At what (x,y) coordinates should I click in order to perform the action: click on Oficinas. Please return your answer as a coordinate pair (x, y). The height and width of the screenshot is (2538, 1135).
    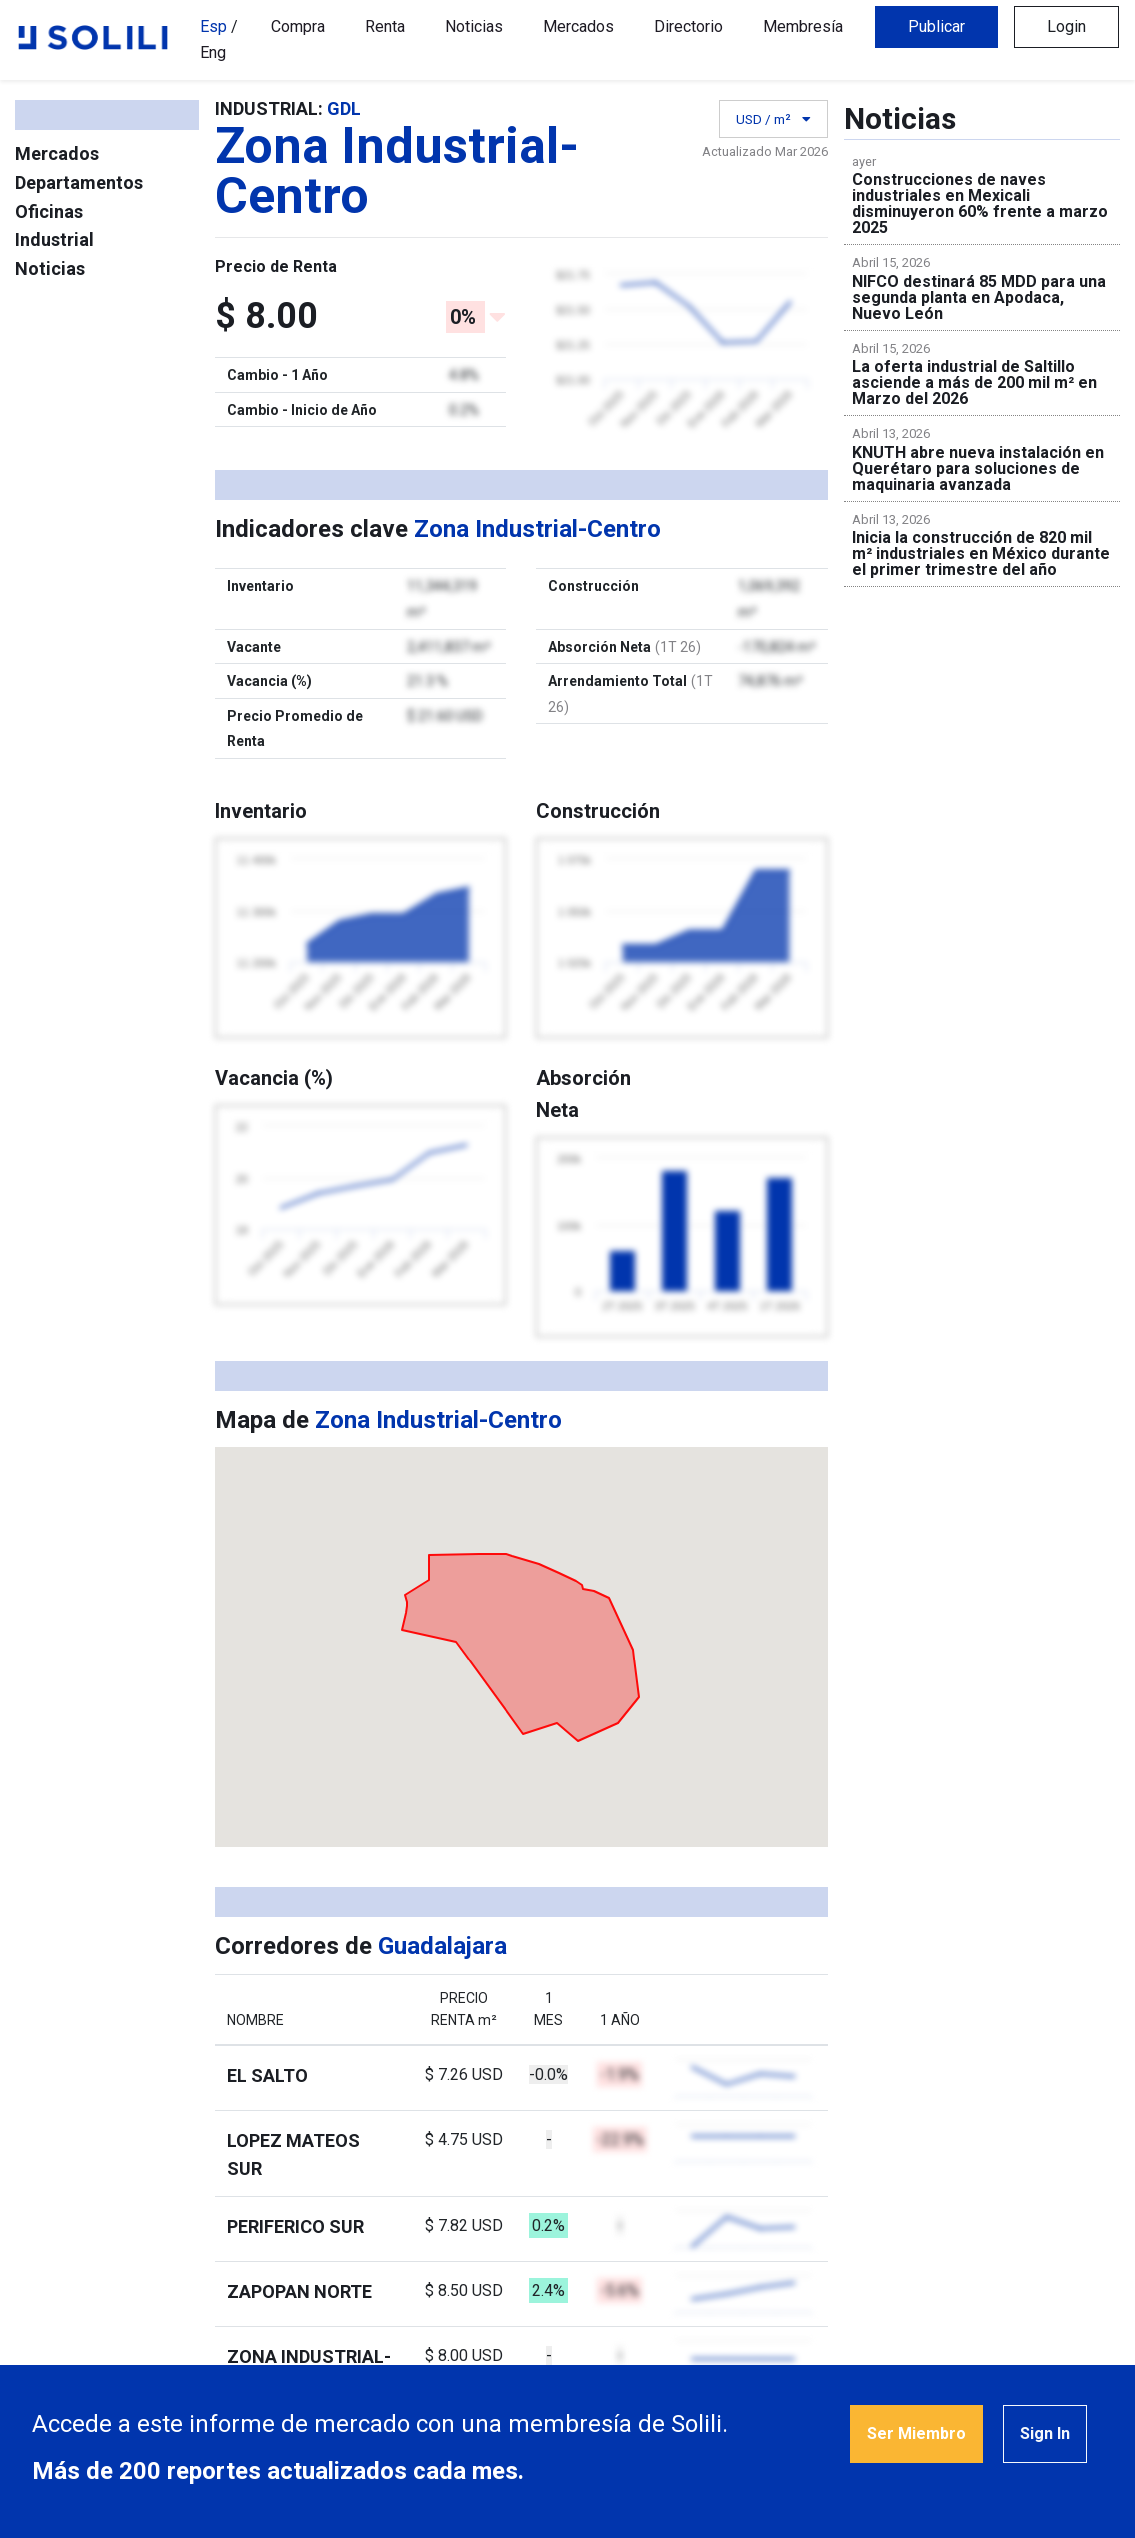
    Looking at the image, I should click on (49, 211).